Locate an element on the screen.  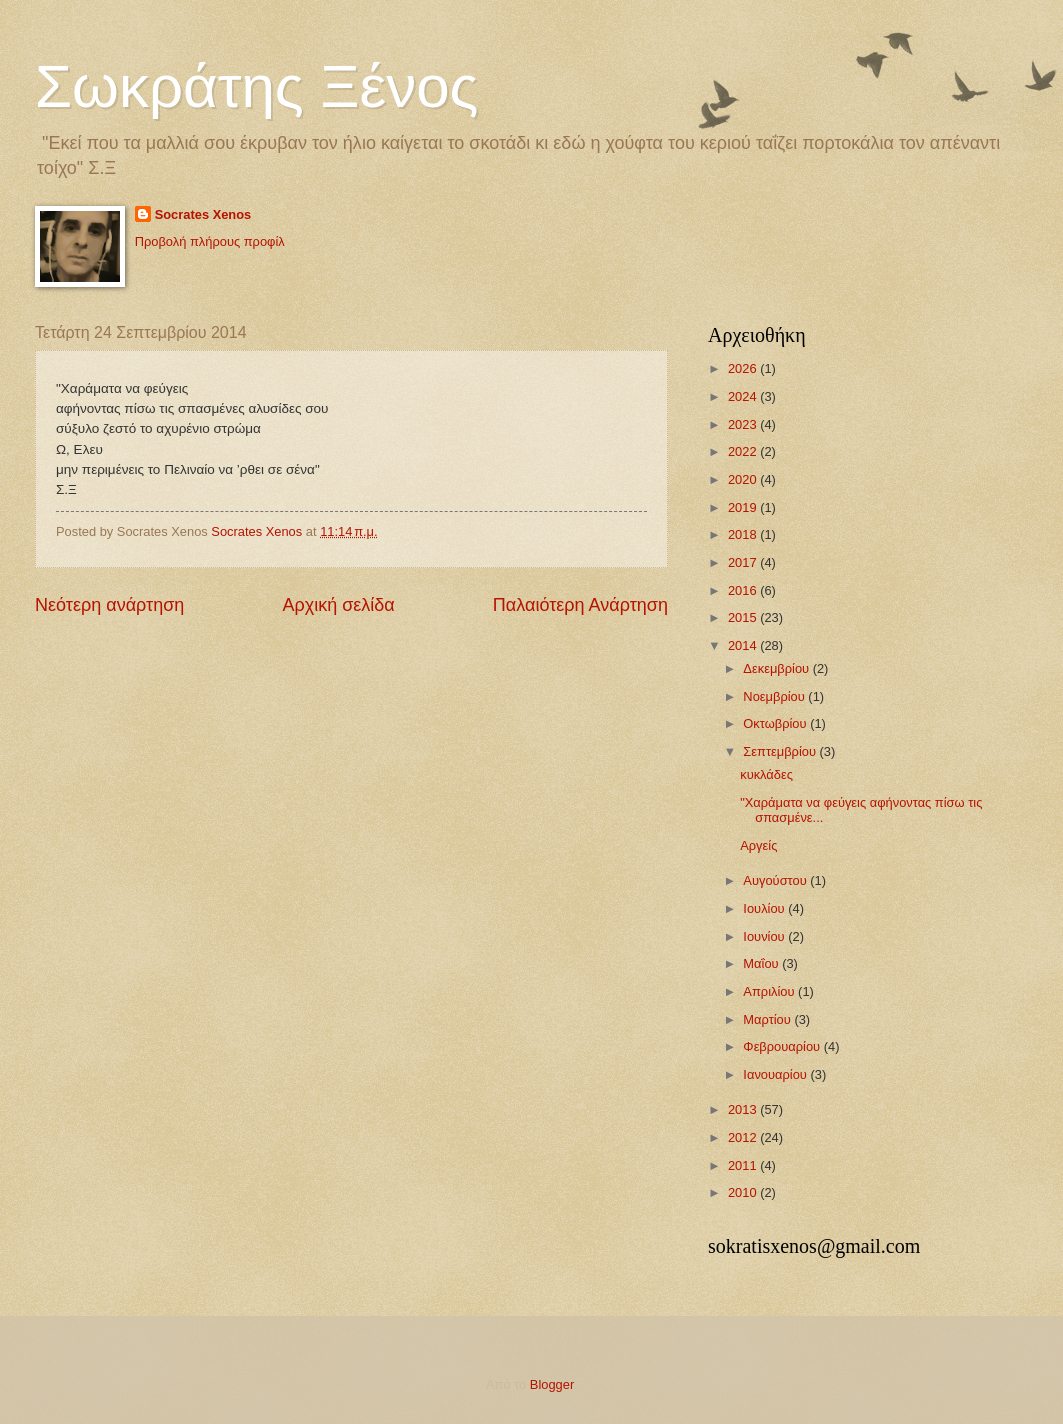
Σωκράτης Ξένος is located at coordinates (256, 86).